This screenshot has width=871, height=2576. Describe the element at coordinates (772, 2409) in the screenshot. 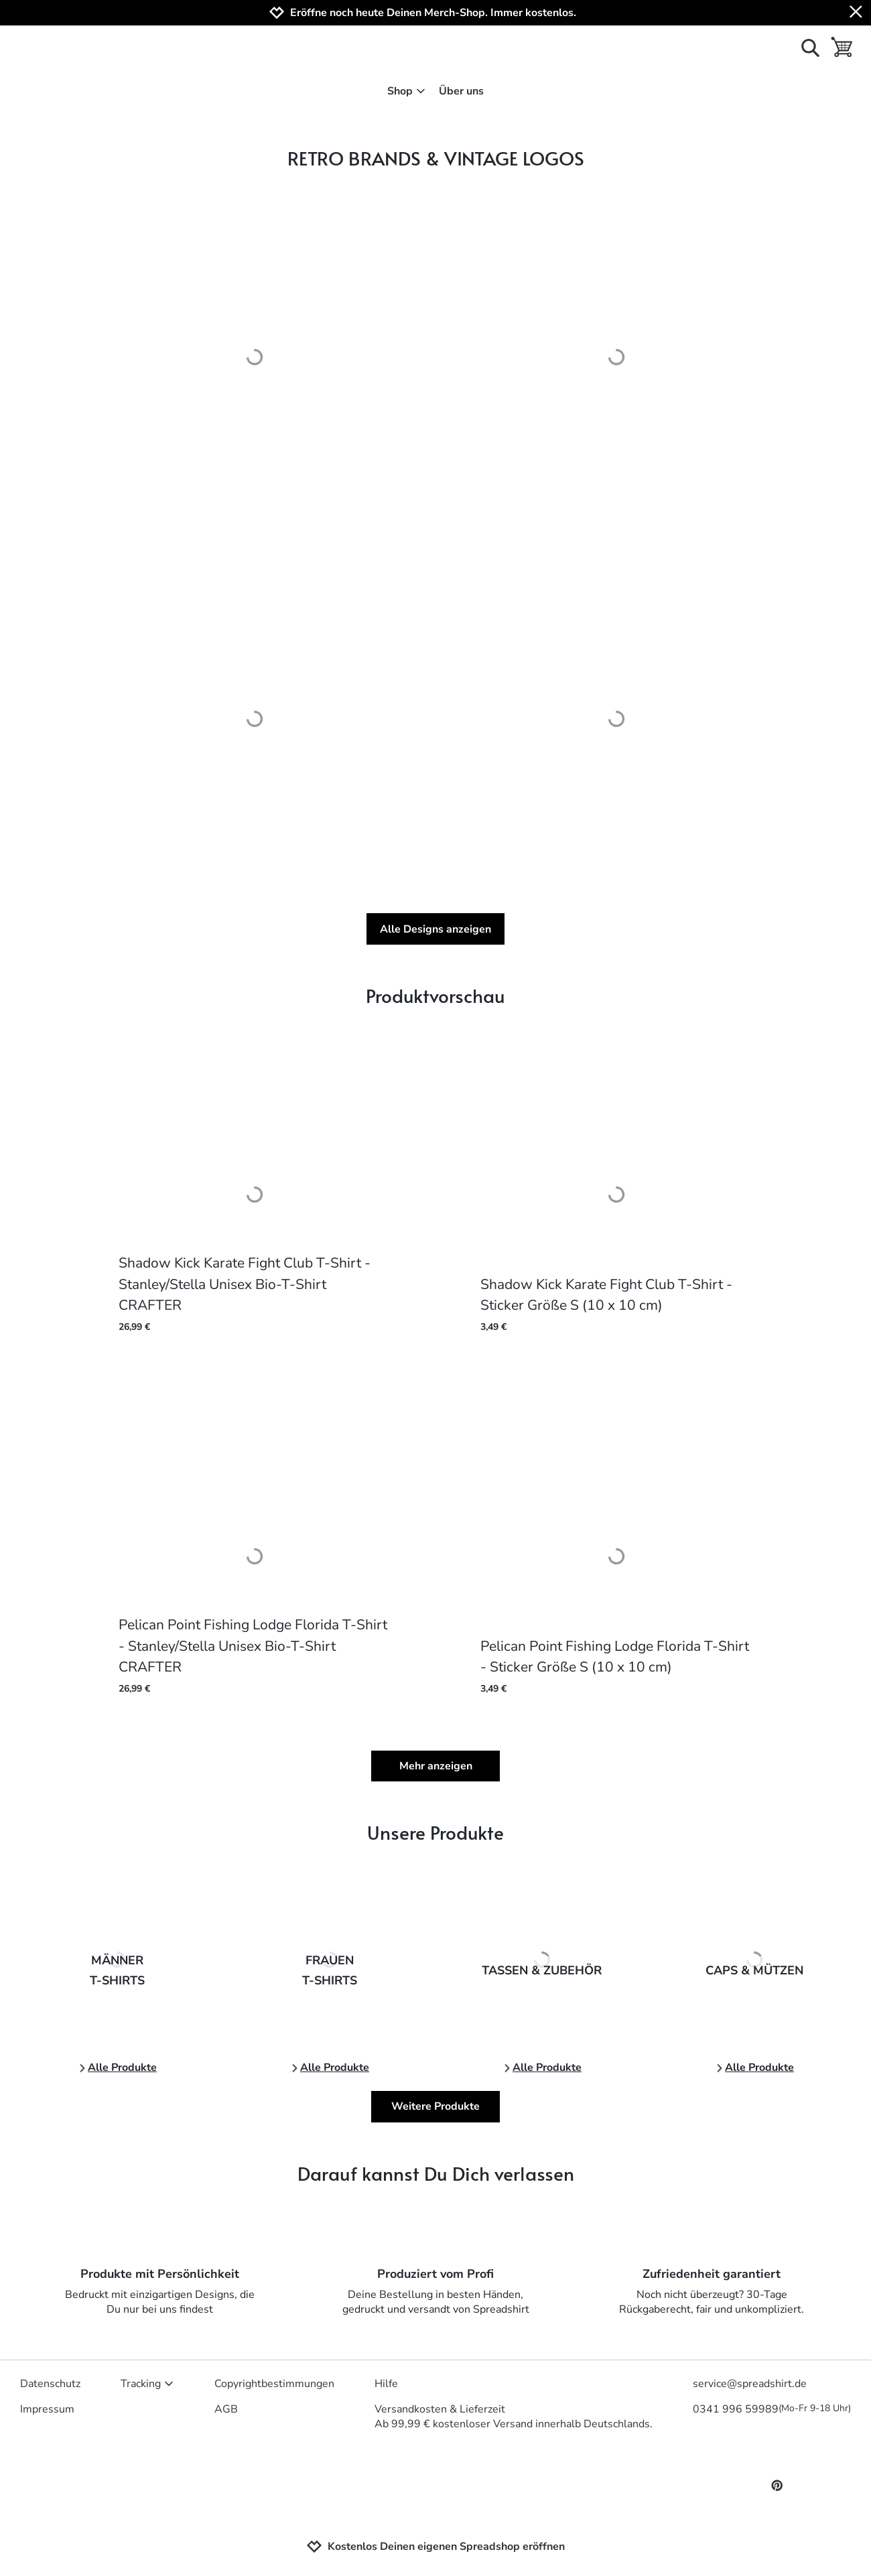

I see `0341 996 59989` at that location.